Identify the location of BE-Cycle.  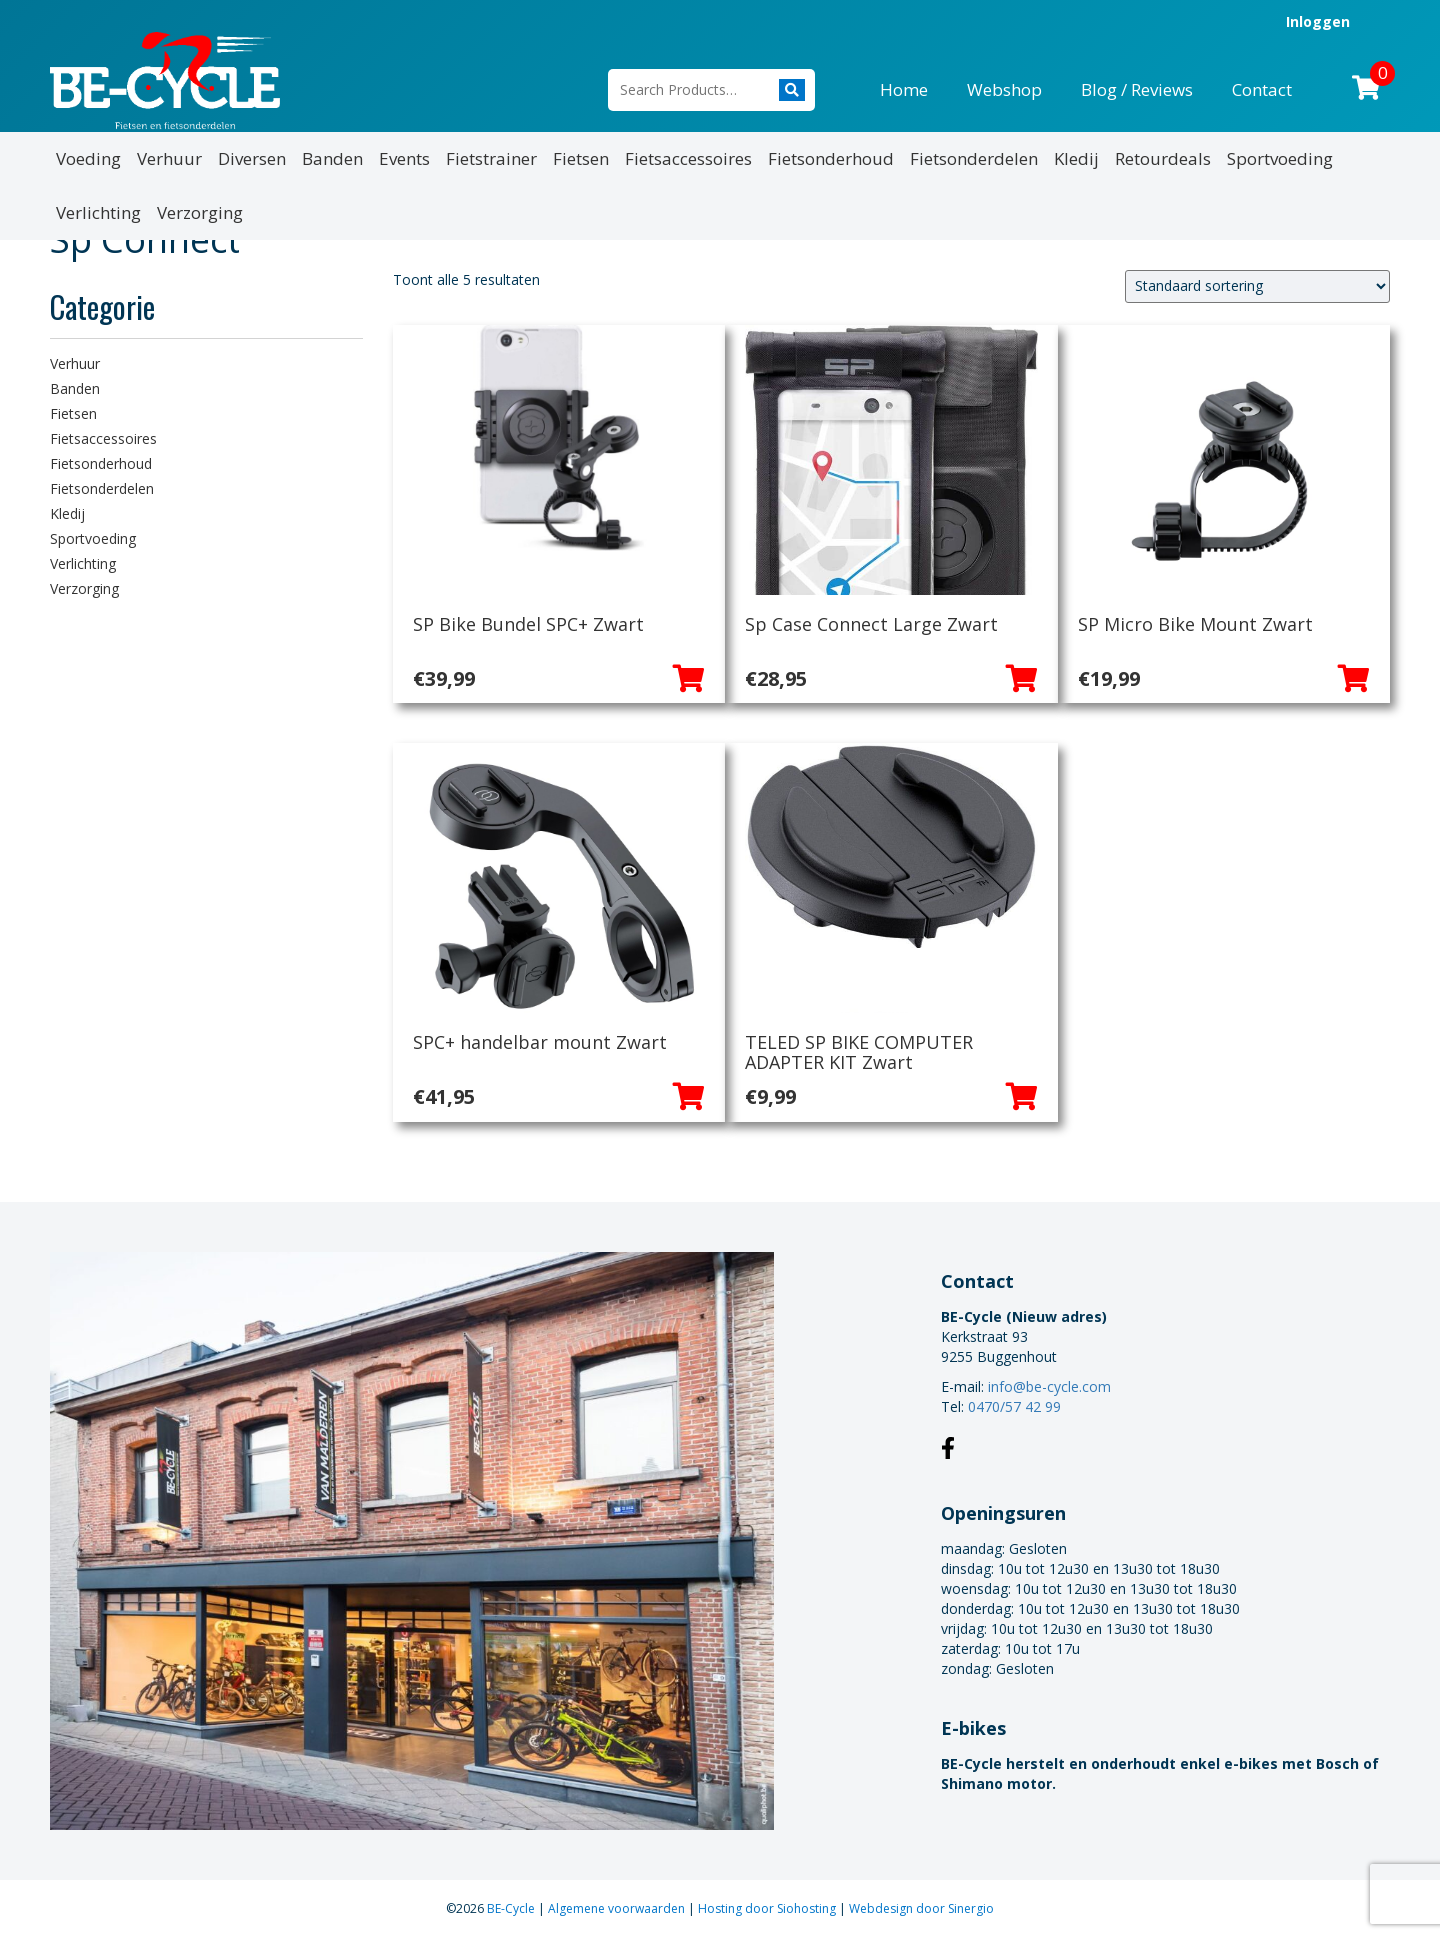
(512, 1908).